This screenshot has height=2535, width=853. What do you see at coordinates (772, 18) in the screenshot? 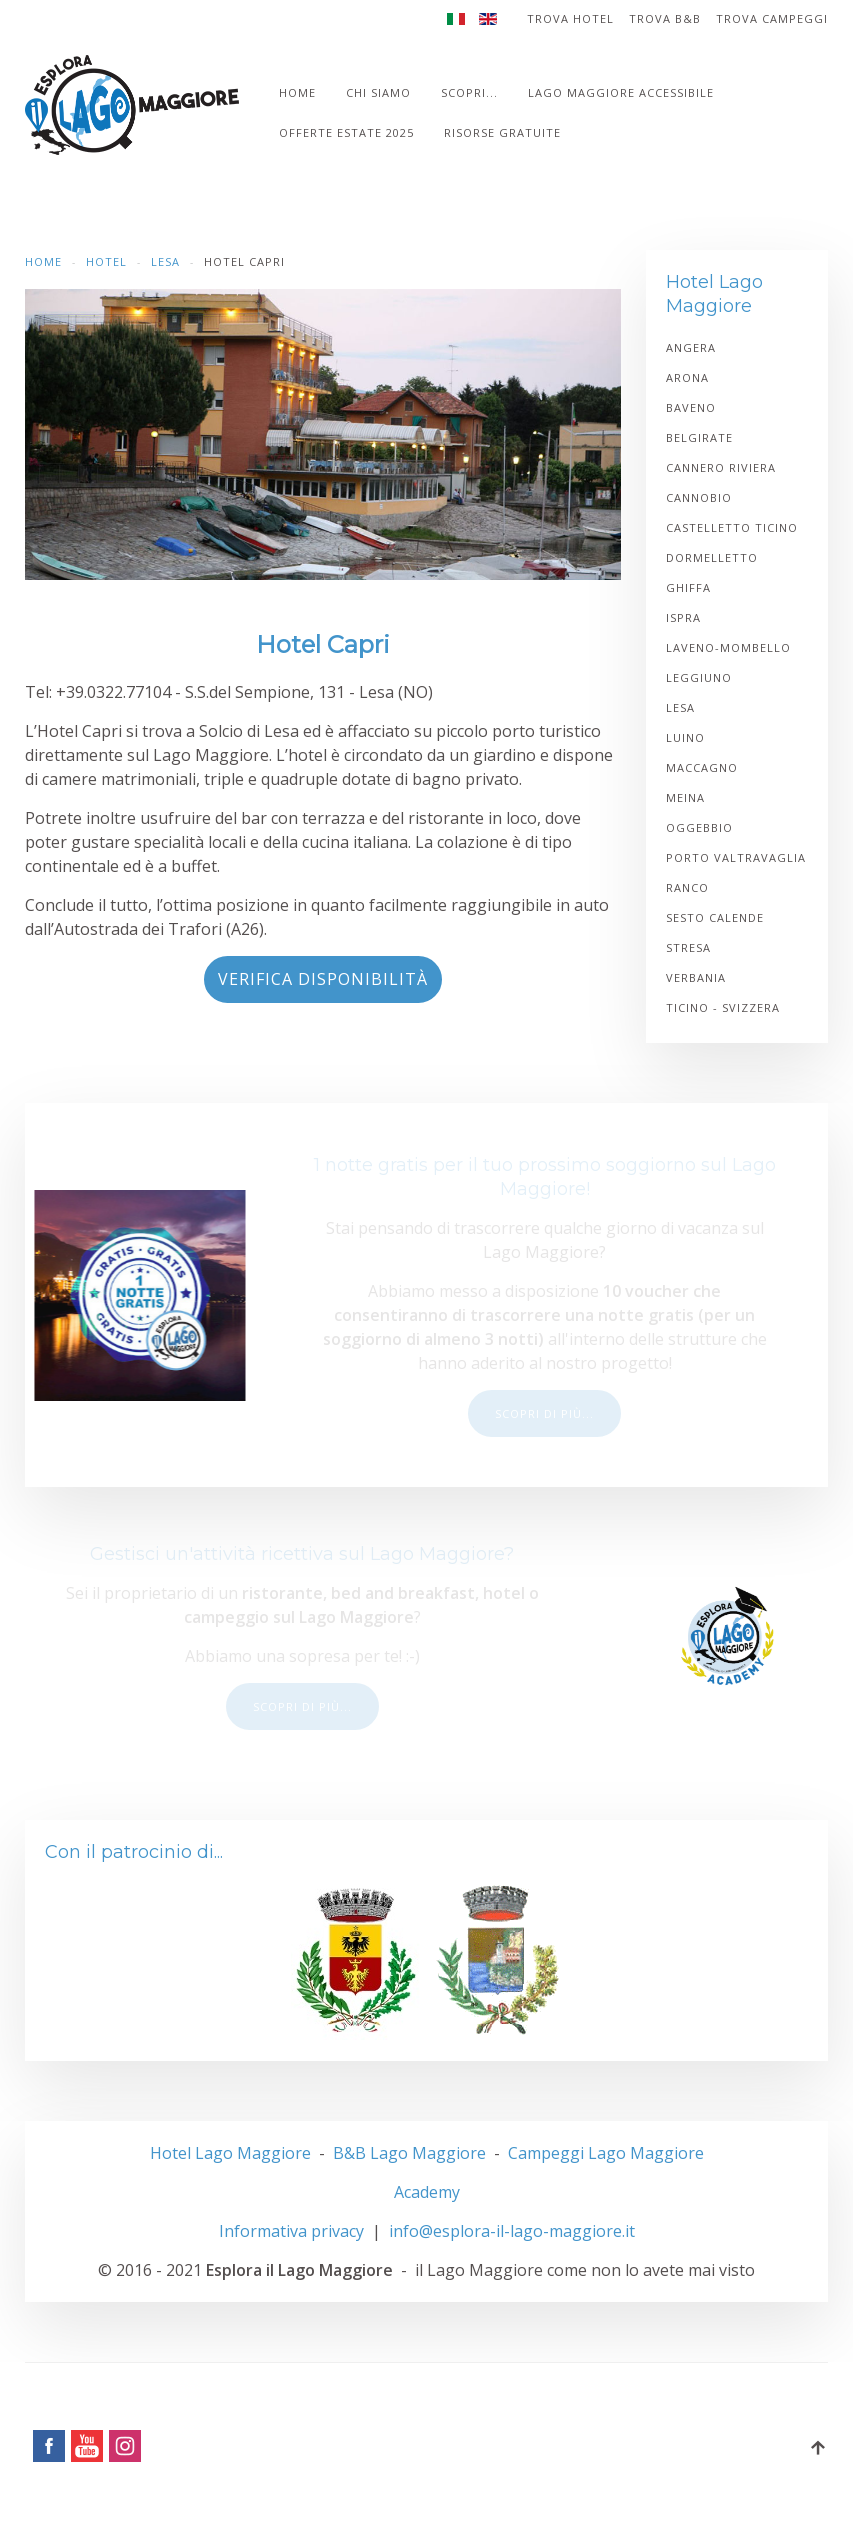
I see `Trova Campeggi` at bounding box center [772, 18].